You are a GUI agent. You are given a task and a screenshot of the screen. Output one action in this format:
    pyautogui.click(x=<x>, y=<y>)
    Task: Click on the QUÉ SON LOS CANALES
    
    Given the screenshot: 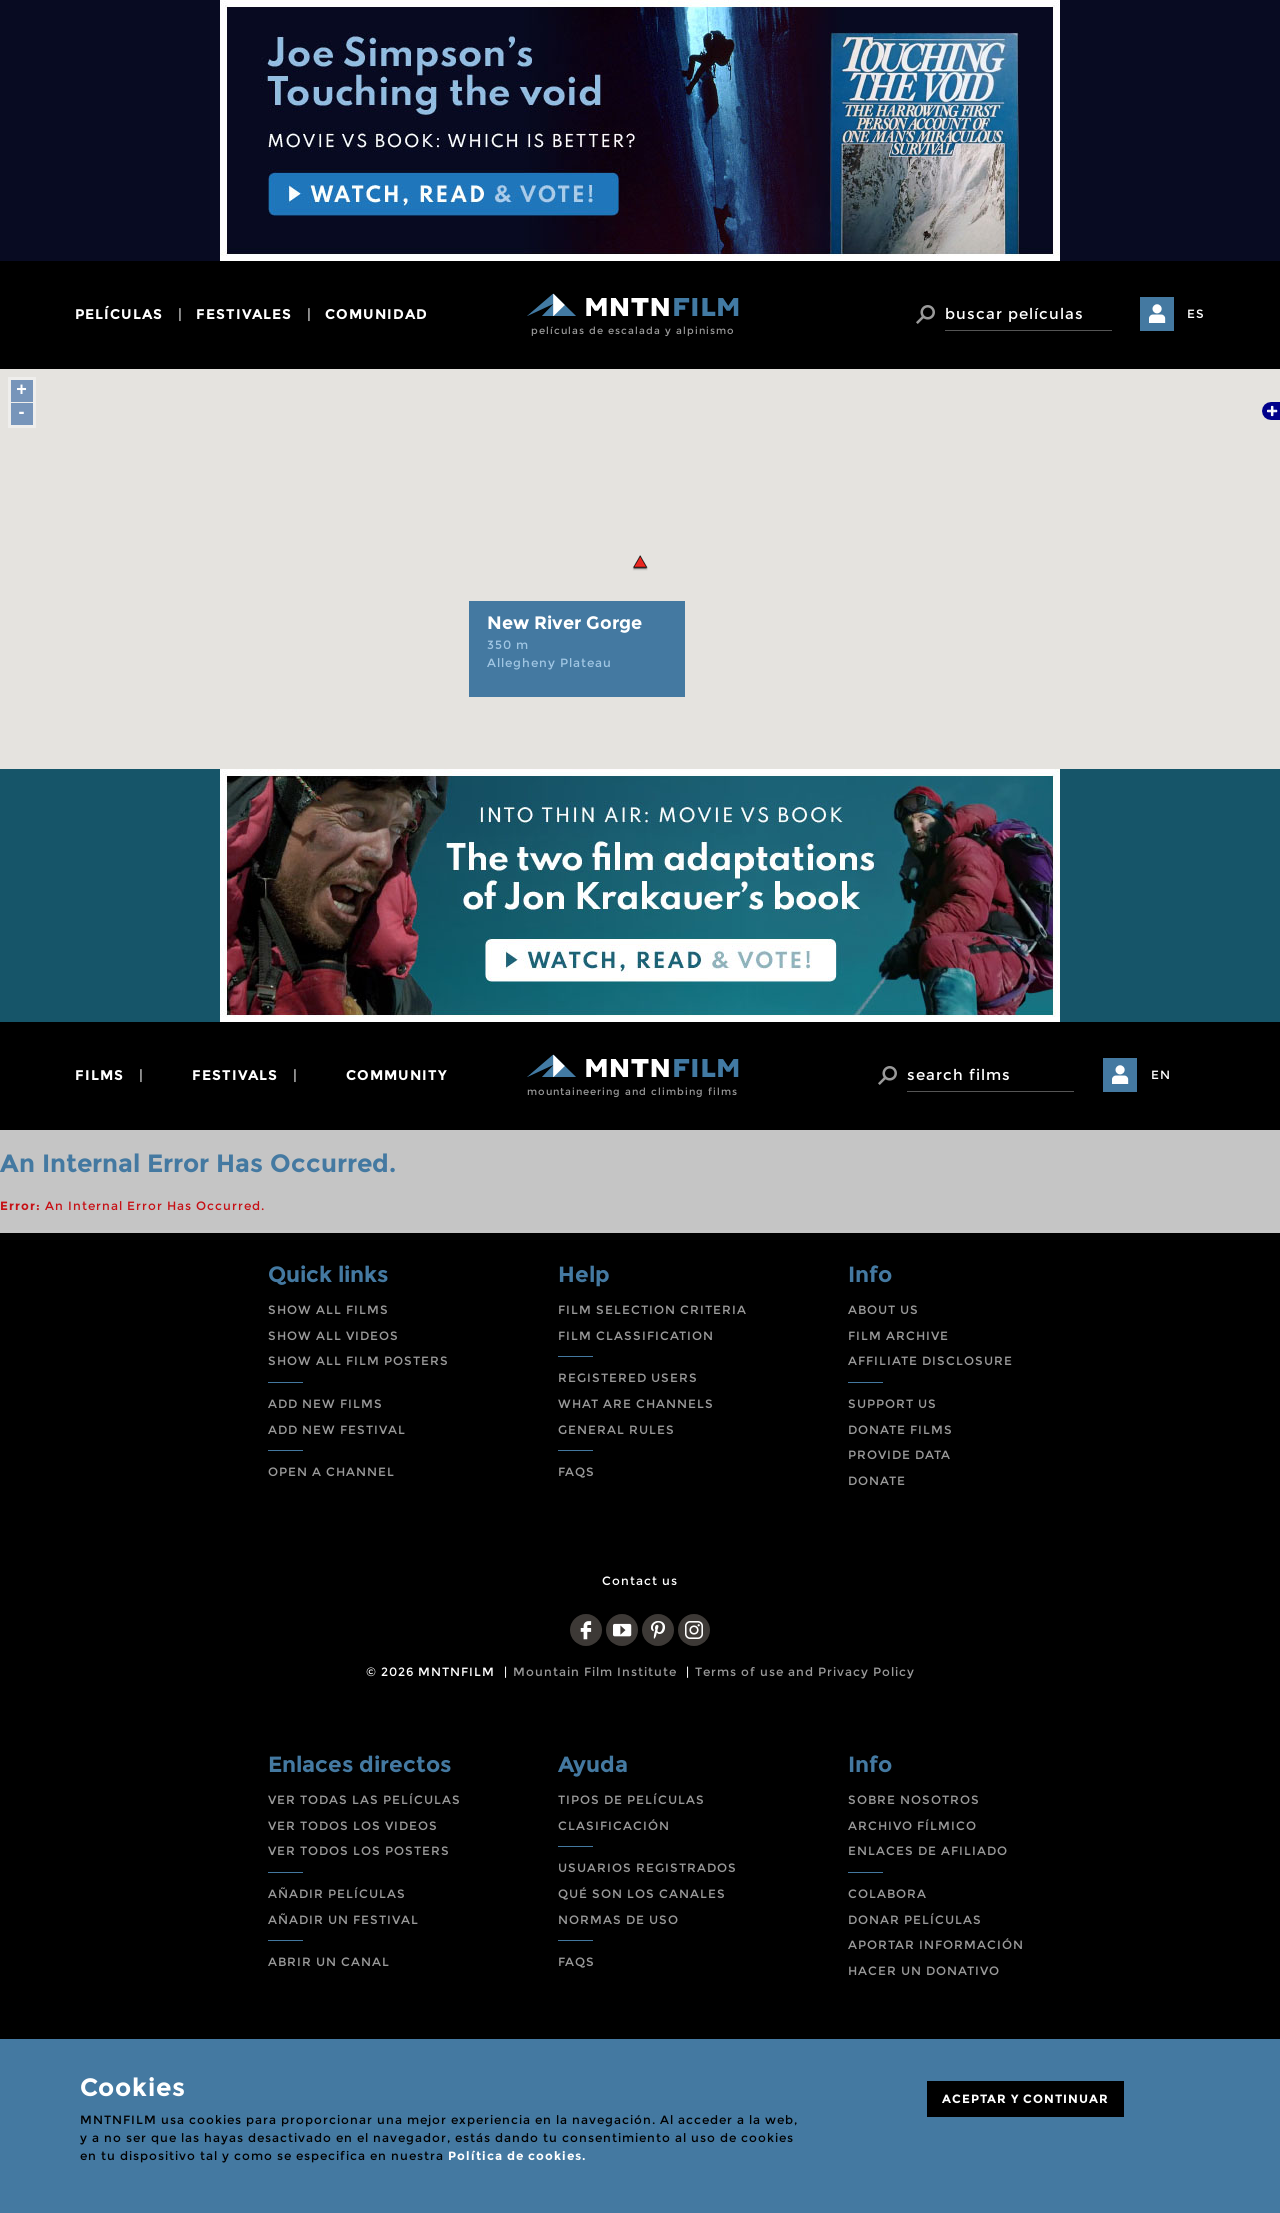 What is the action you would take?
    pyautogui.click(x=642, y=1893)
    